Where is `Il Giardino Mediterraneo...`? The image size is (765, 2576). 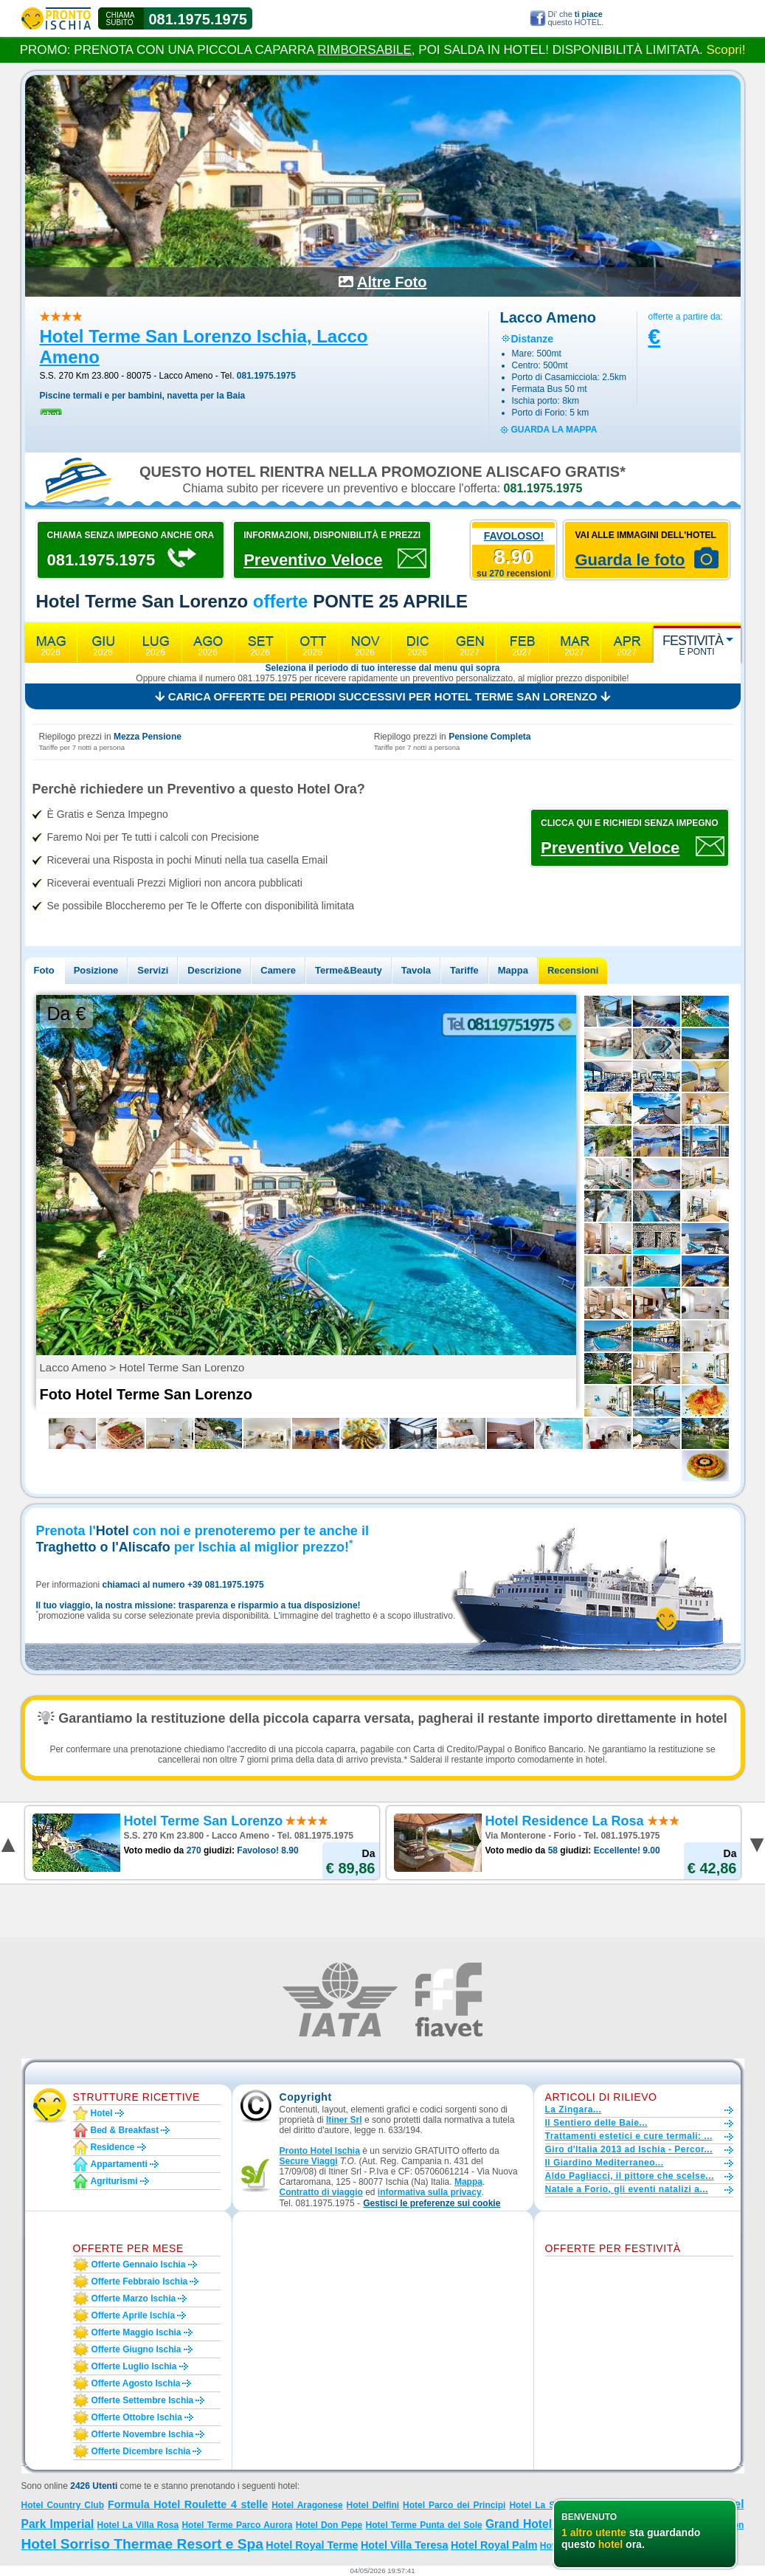
Il Giardino Mediterraneo... is located at coordinates (604, 2162).